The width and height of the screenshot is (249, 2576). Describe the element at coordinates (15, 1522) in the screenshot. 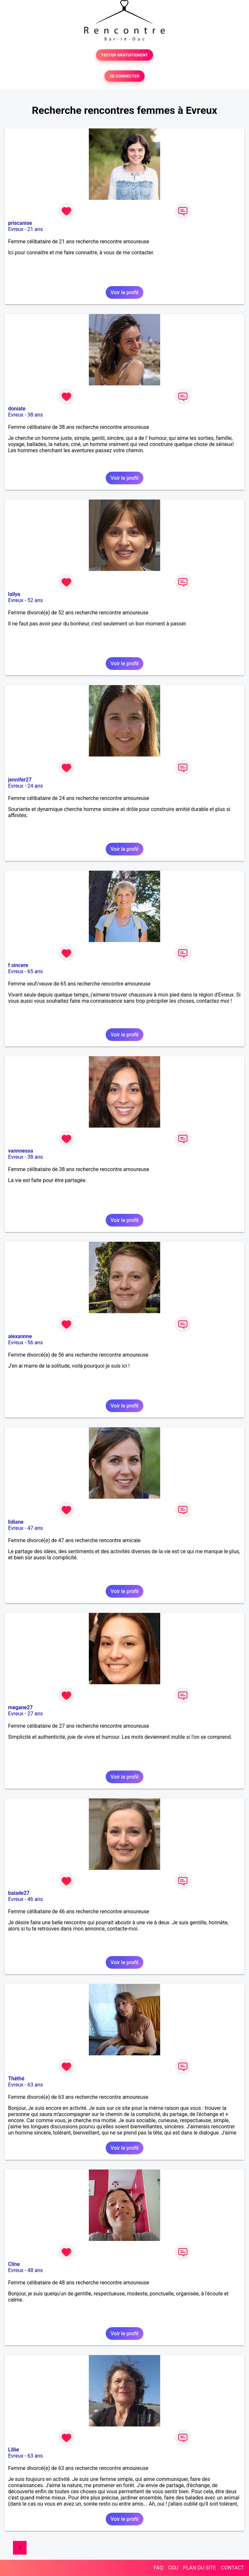

I see `lidiane` at that location.